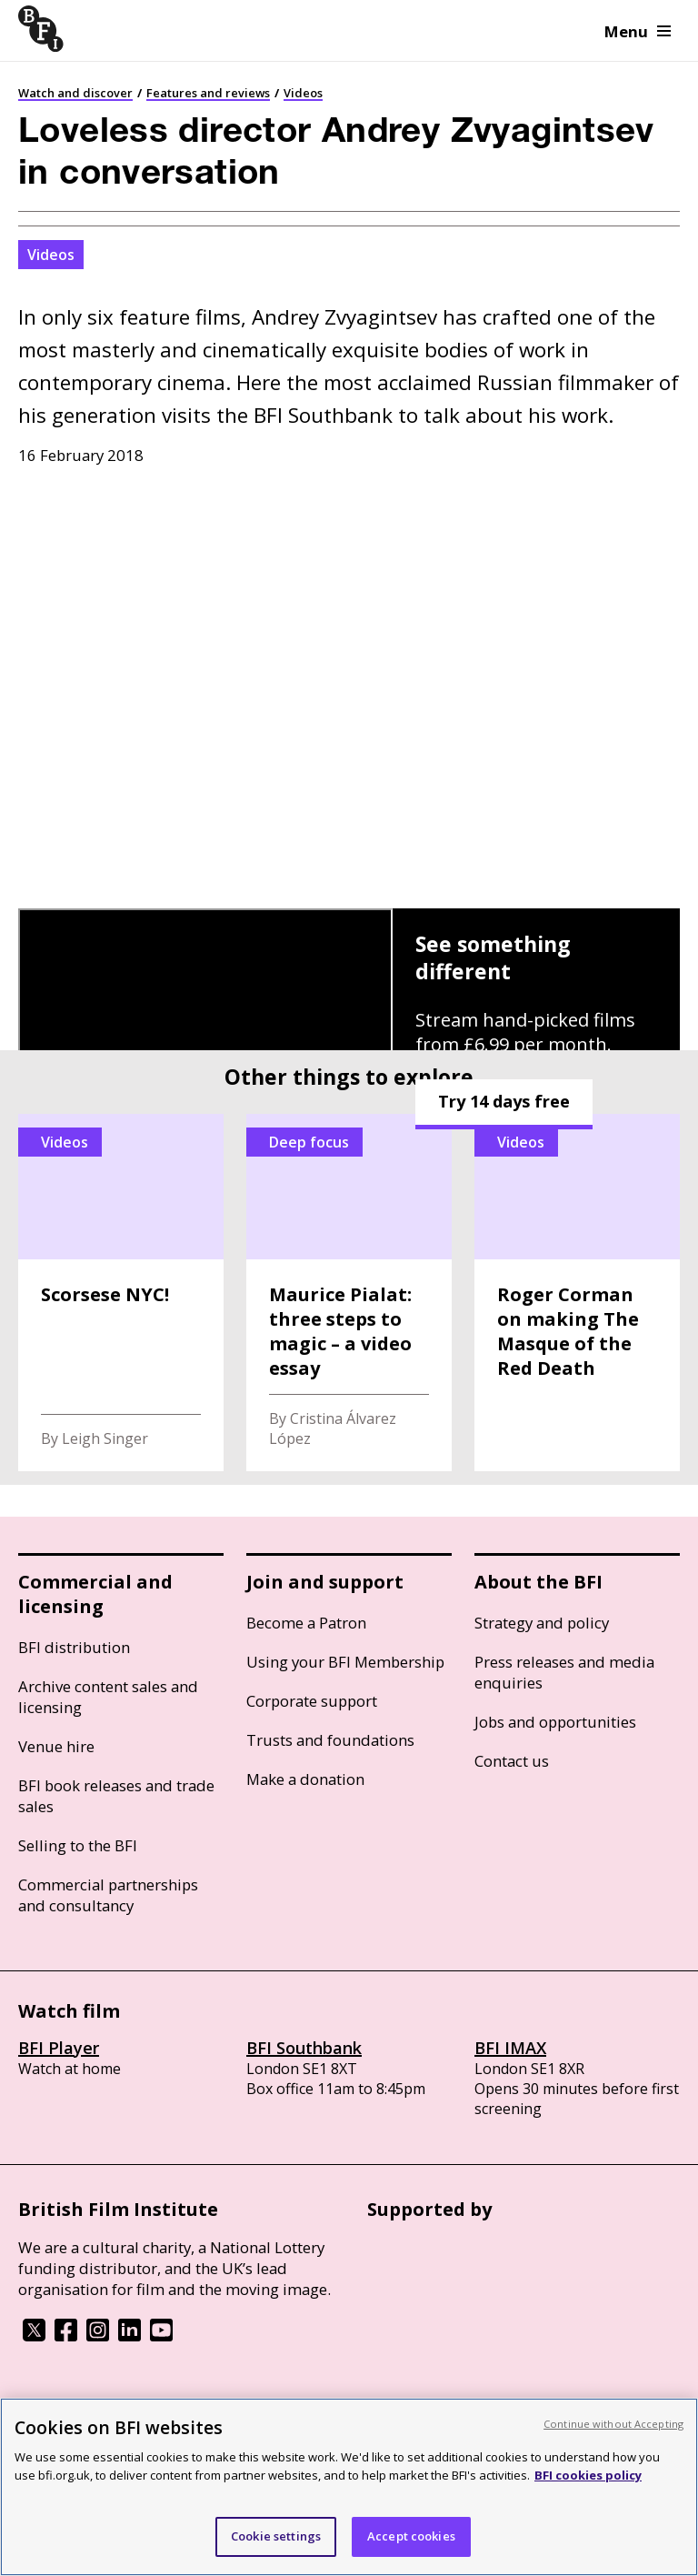 This screenshot has height=2576, width=698. Describe the element at coordinates (511, 1760) in the screenshot. I see `Contact us` at that location.